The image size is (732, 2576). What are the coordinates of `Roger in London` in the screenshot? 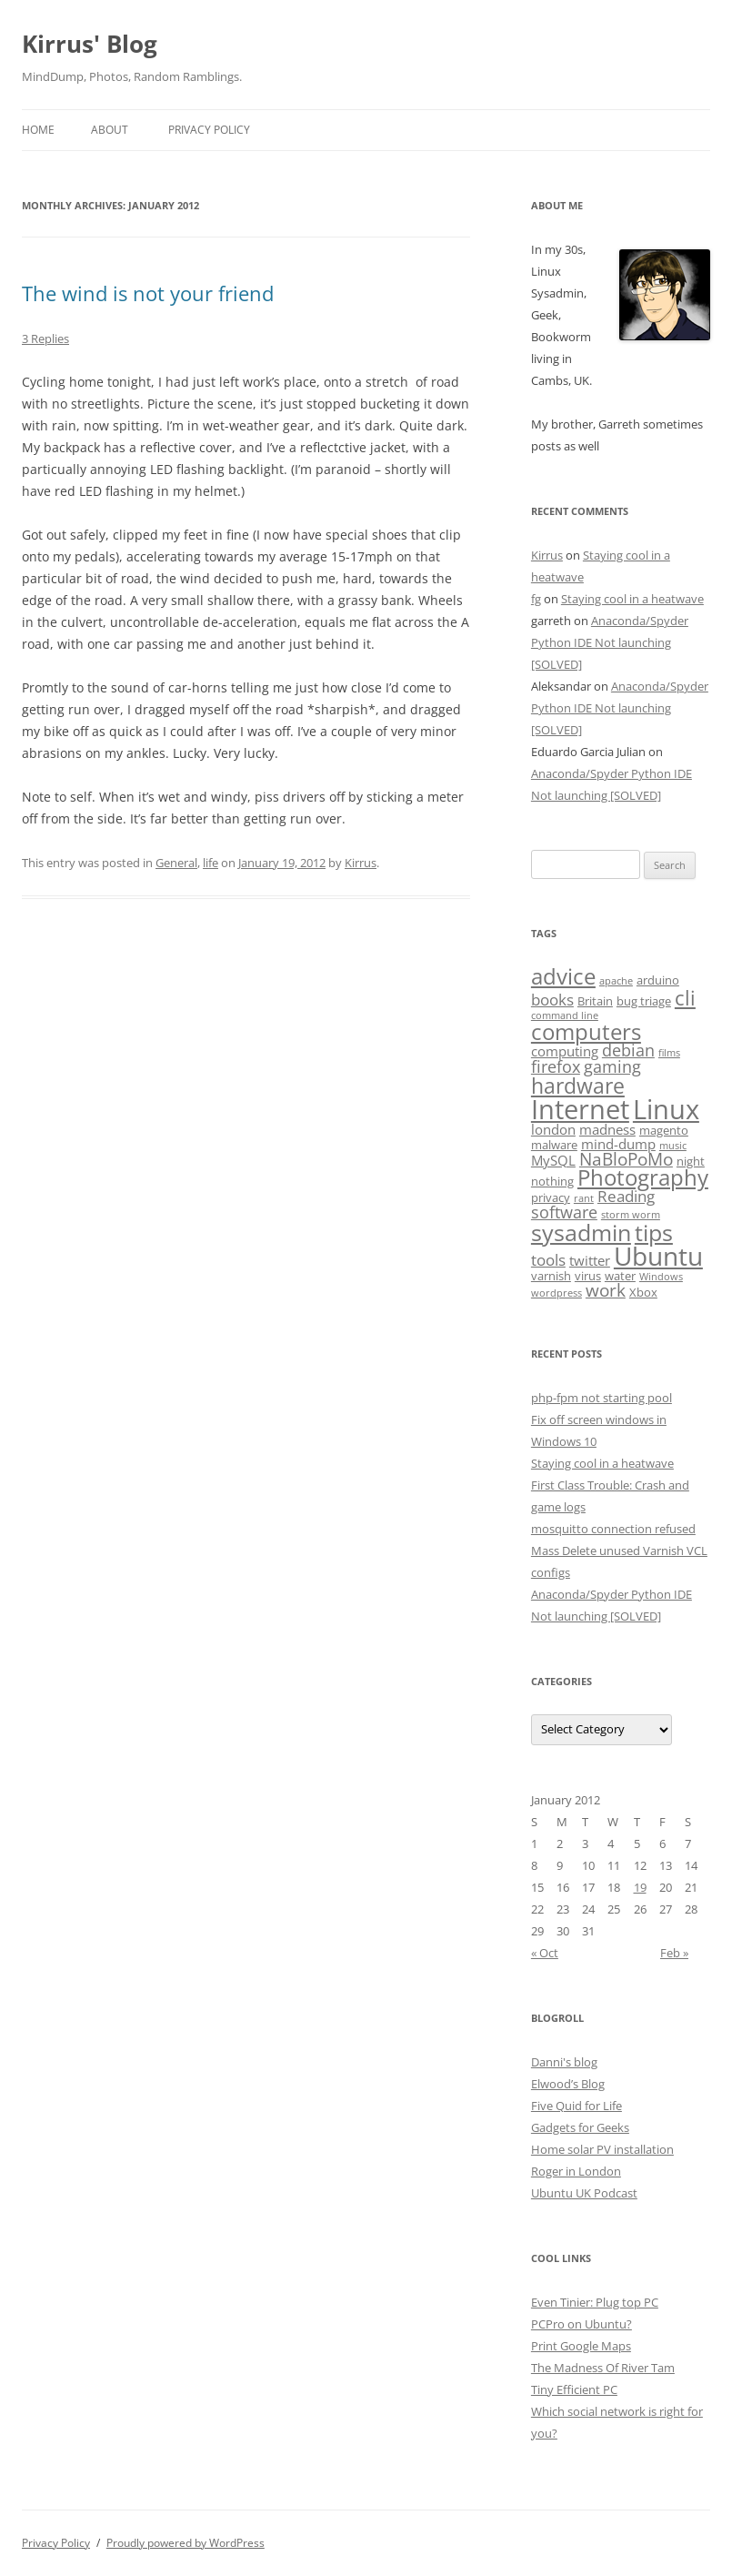 It's located at (576, 2171).